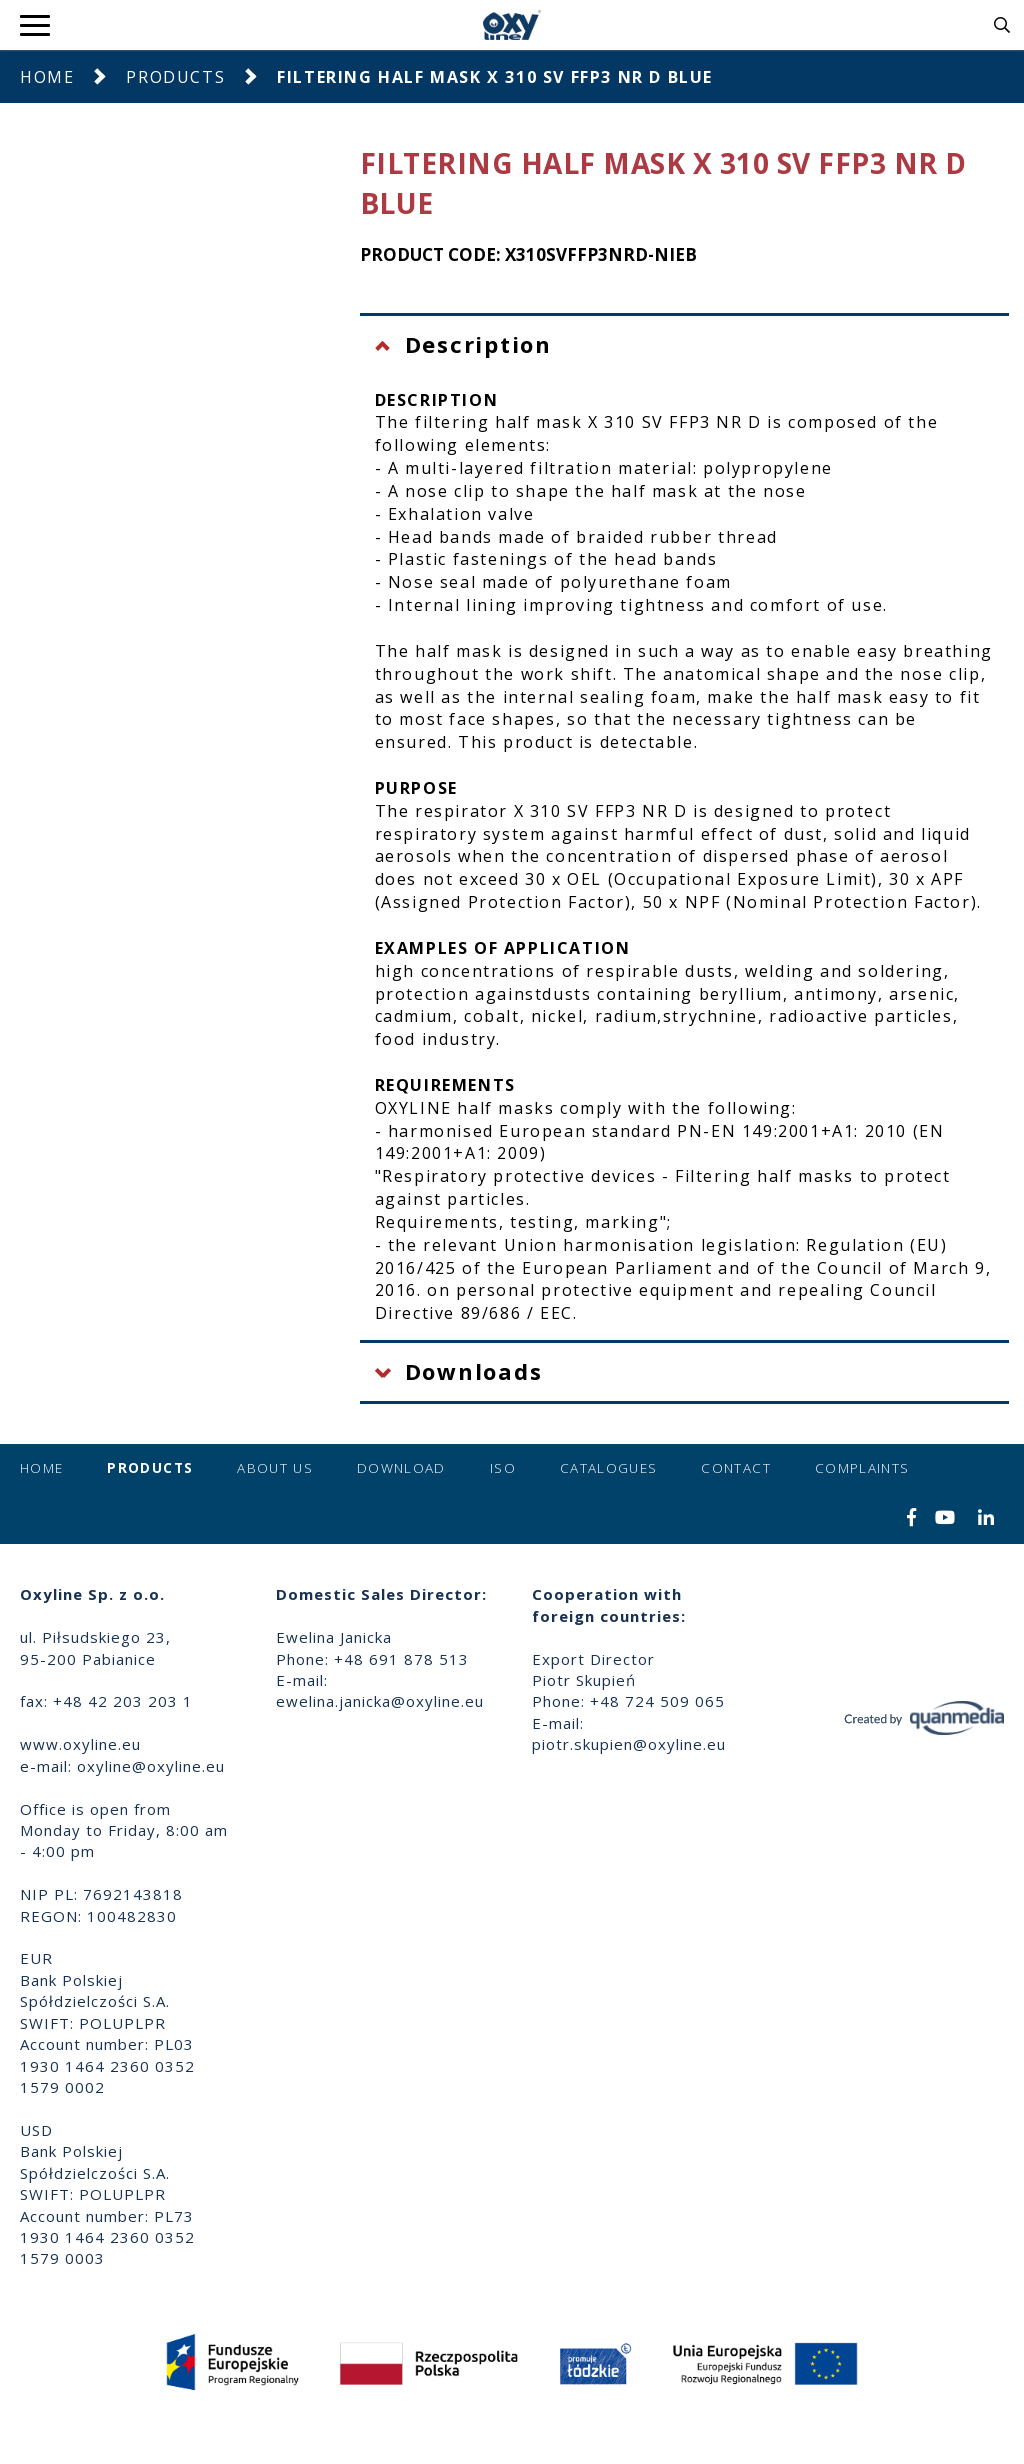  What do you see at coordinates (629, 1744) in the screenshot?
I see `piotr.skupien@oxyline.eu` at bounding box center [629, 1744].